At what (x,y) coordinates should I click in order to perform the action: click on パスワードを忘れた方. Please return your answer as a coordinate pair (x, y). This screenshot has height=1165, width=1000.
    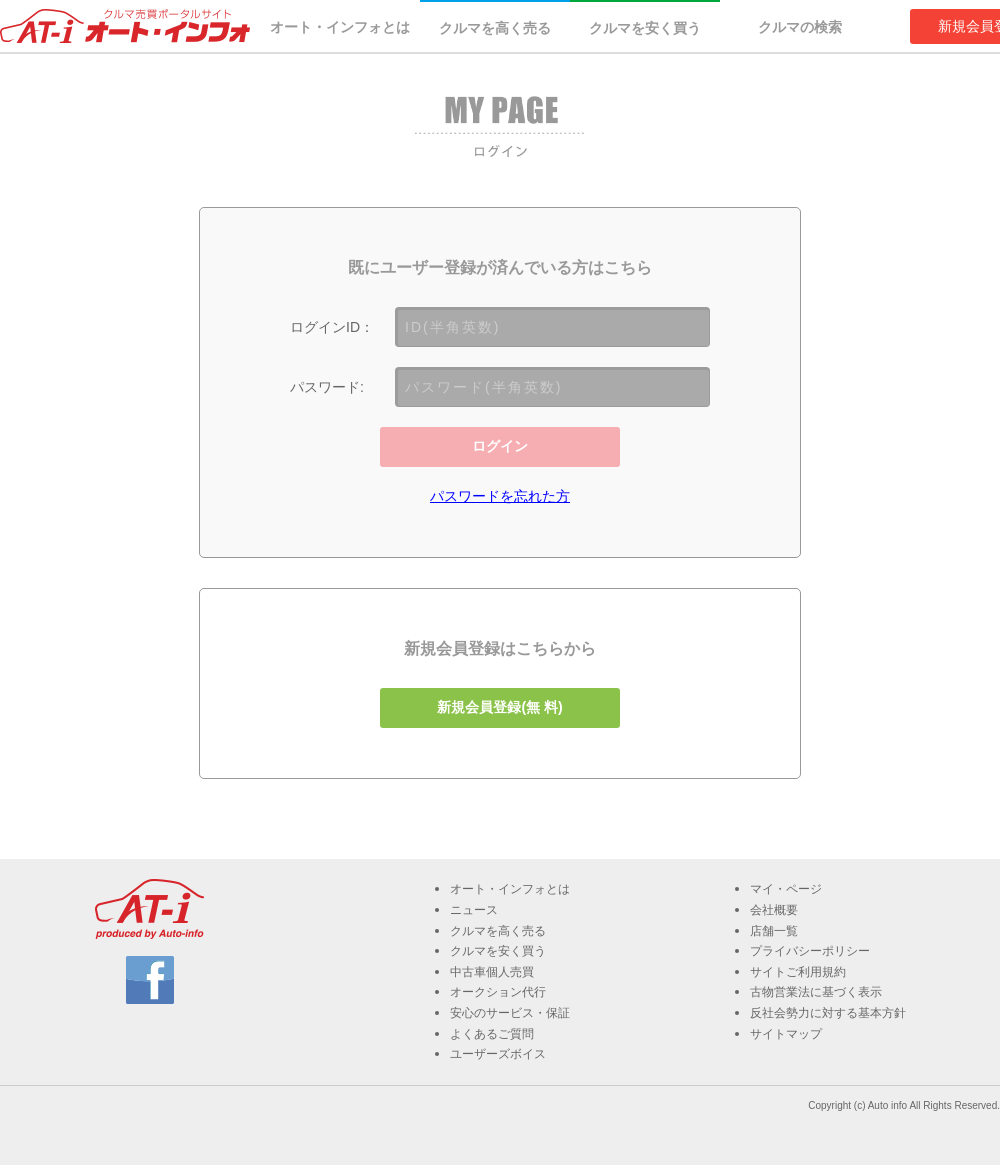
    Looking at the image, I should click on (500, 496).